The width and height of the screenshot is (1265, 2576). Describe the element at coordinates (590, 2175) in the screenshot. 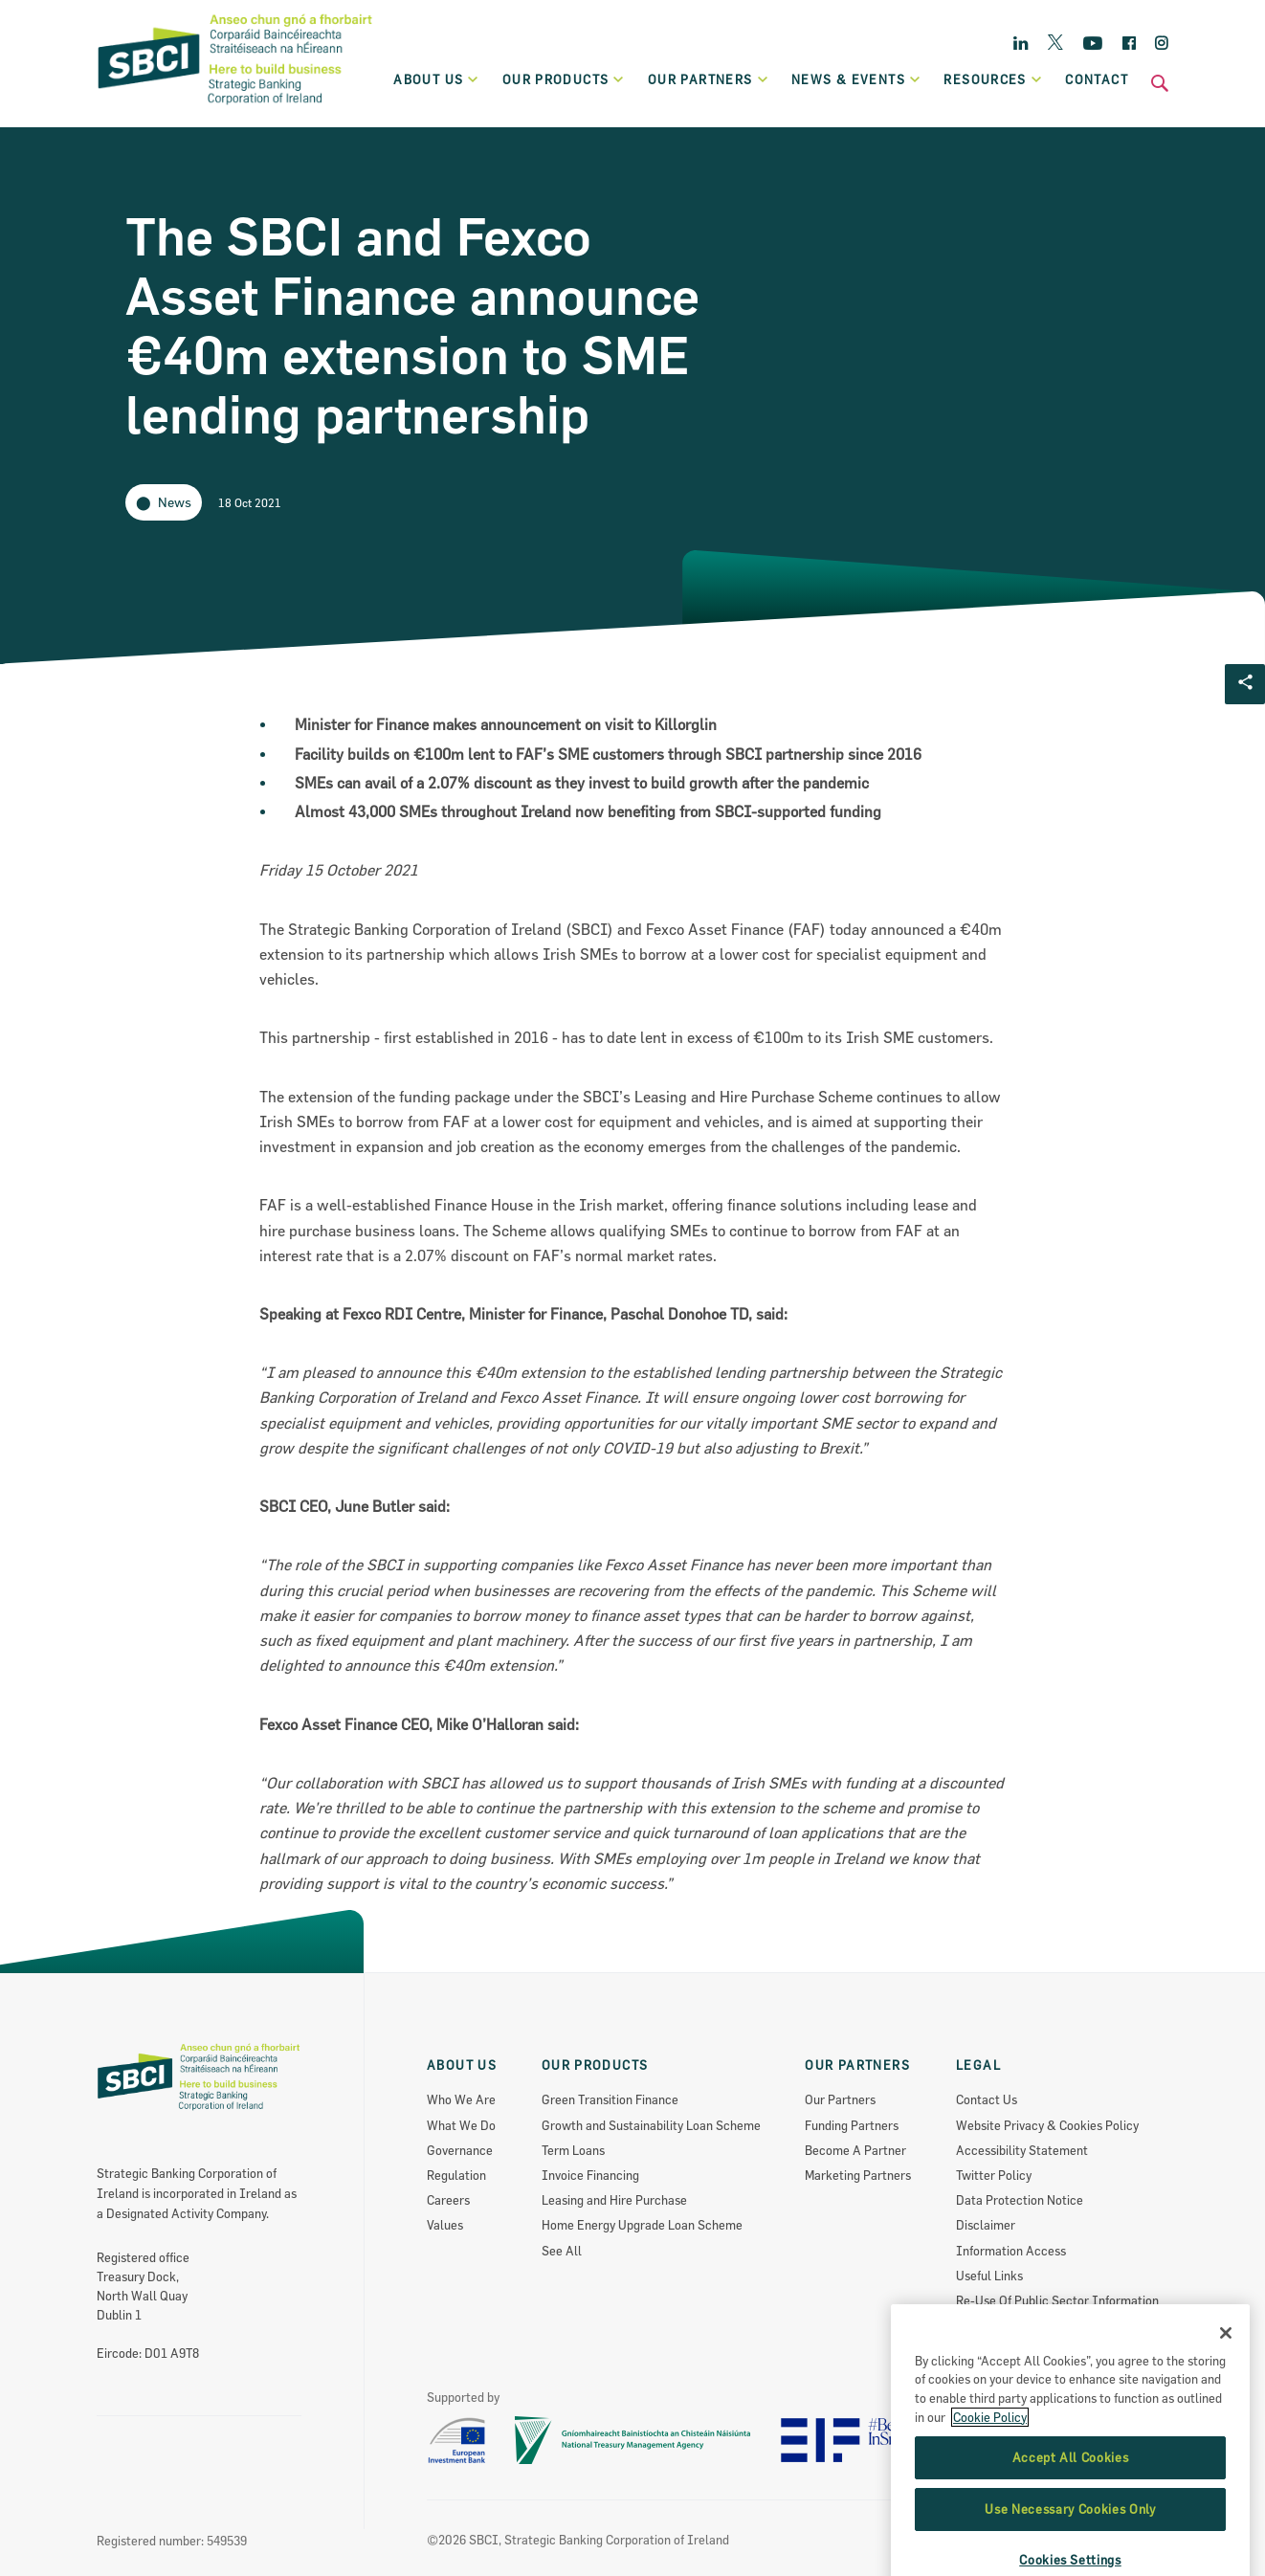

I see `Invoice Financing` at that location.